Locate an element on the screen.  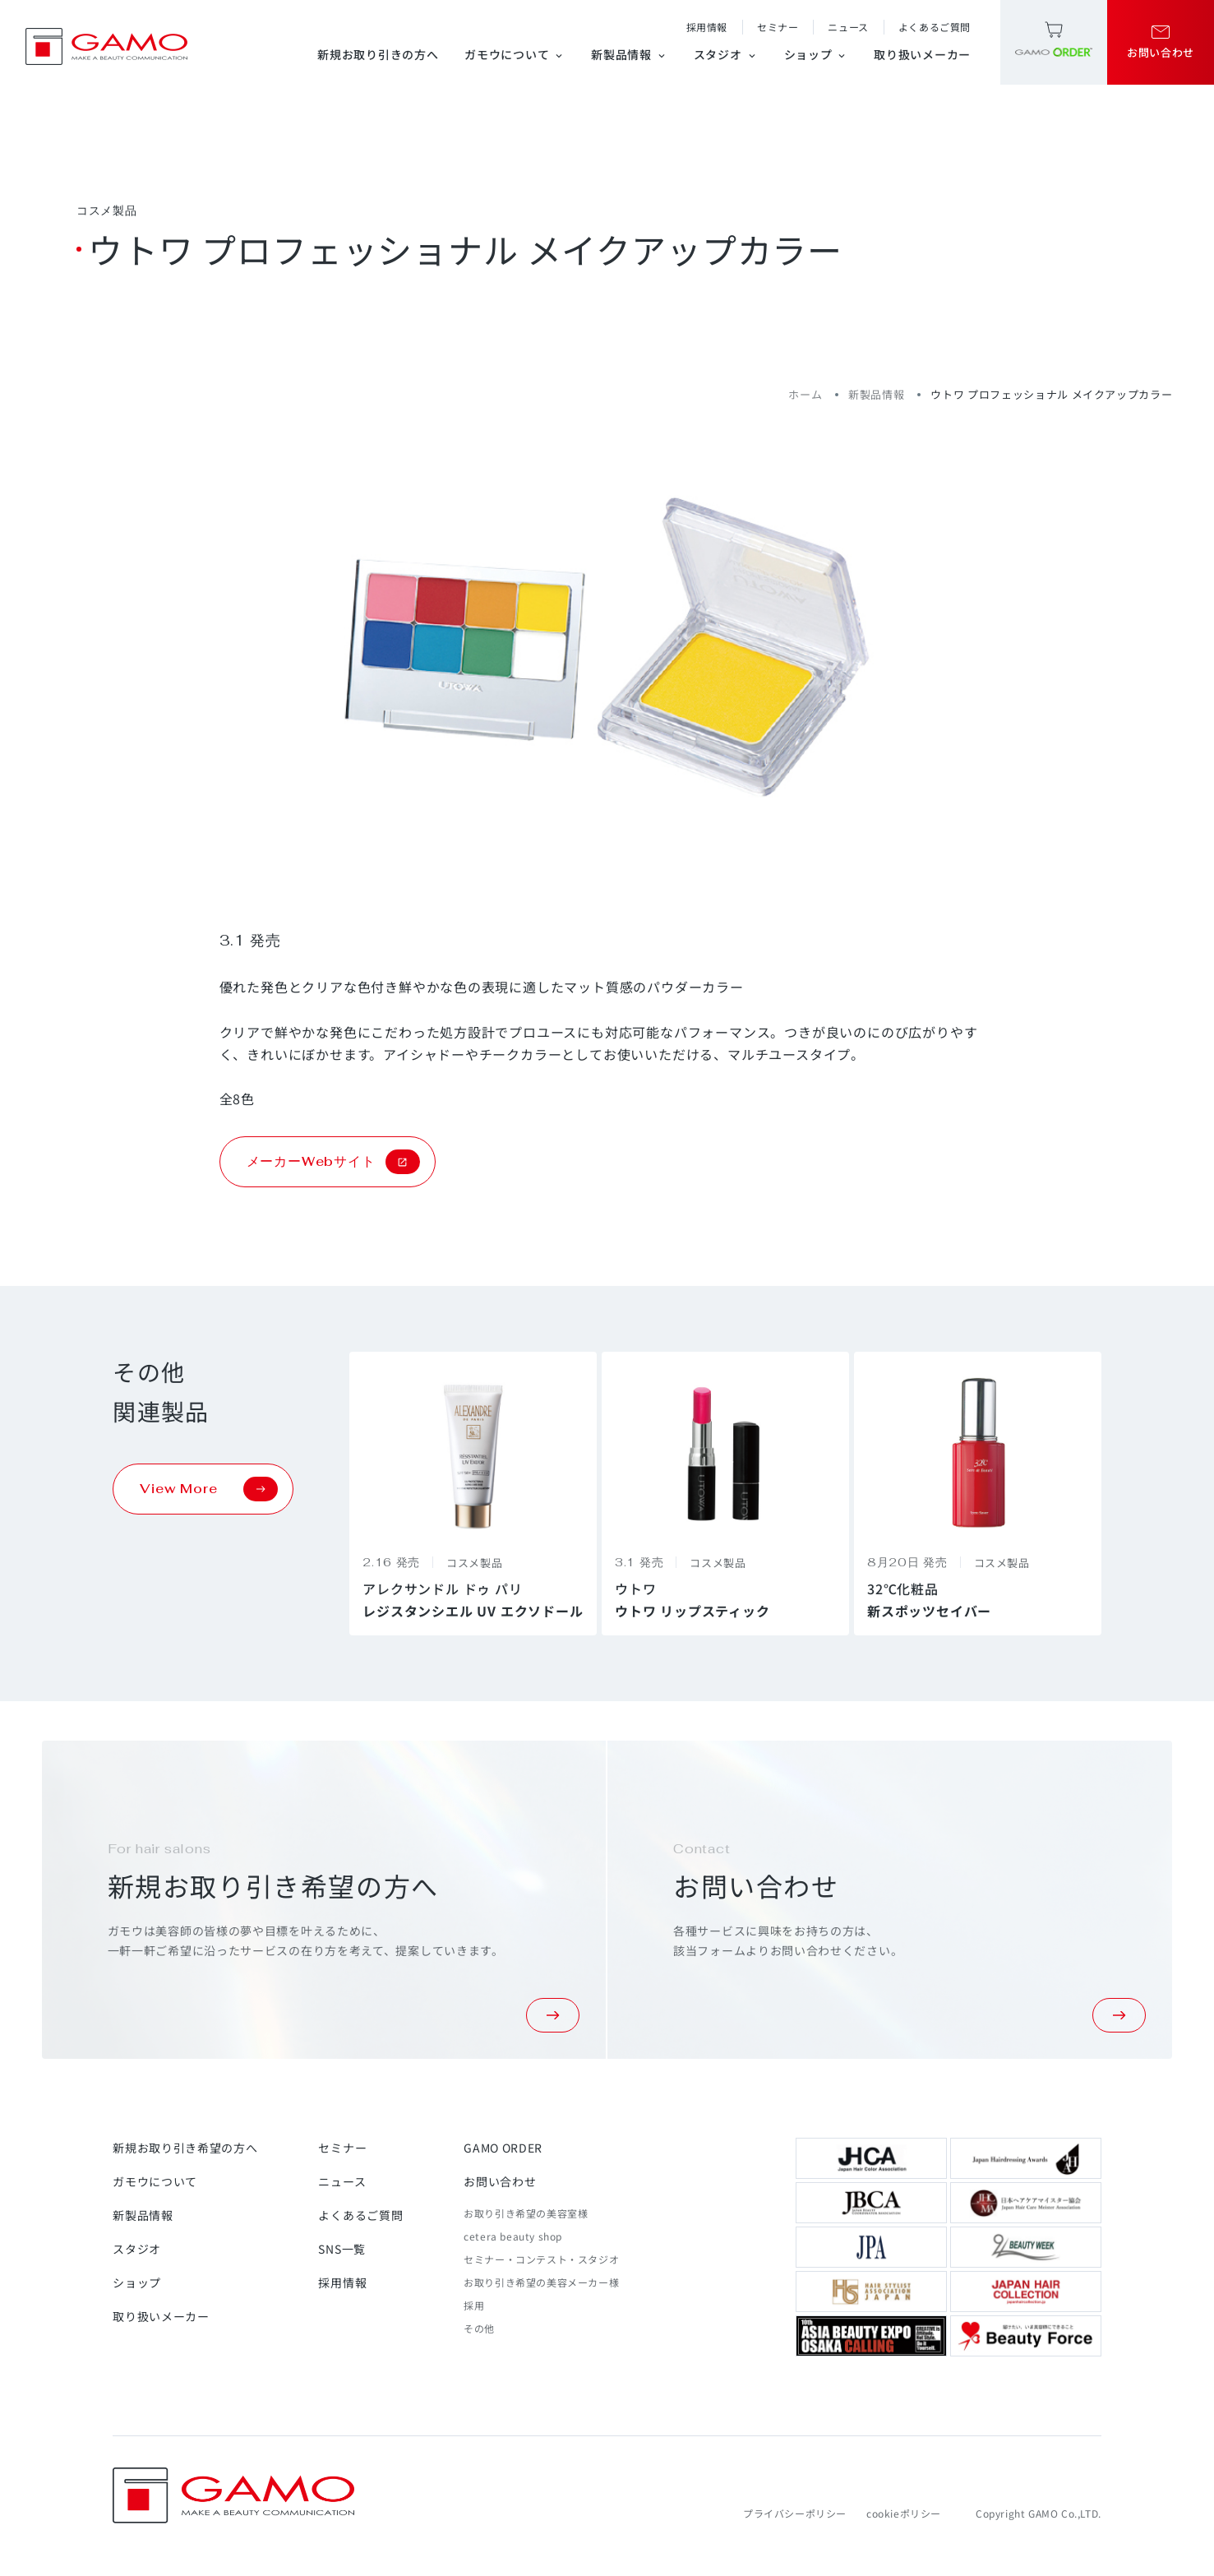
ガモウについて is located at coordinates (514, 54).